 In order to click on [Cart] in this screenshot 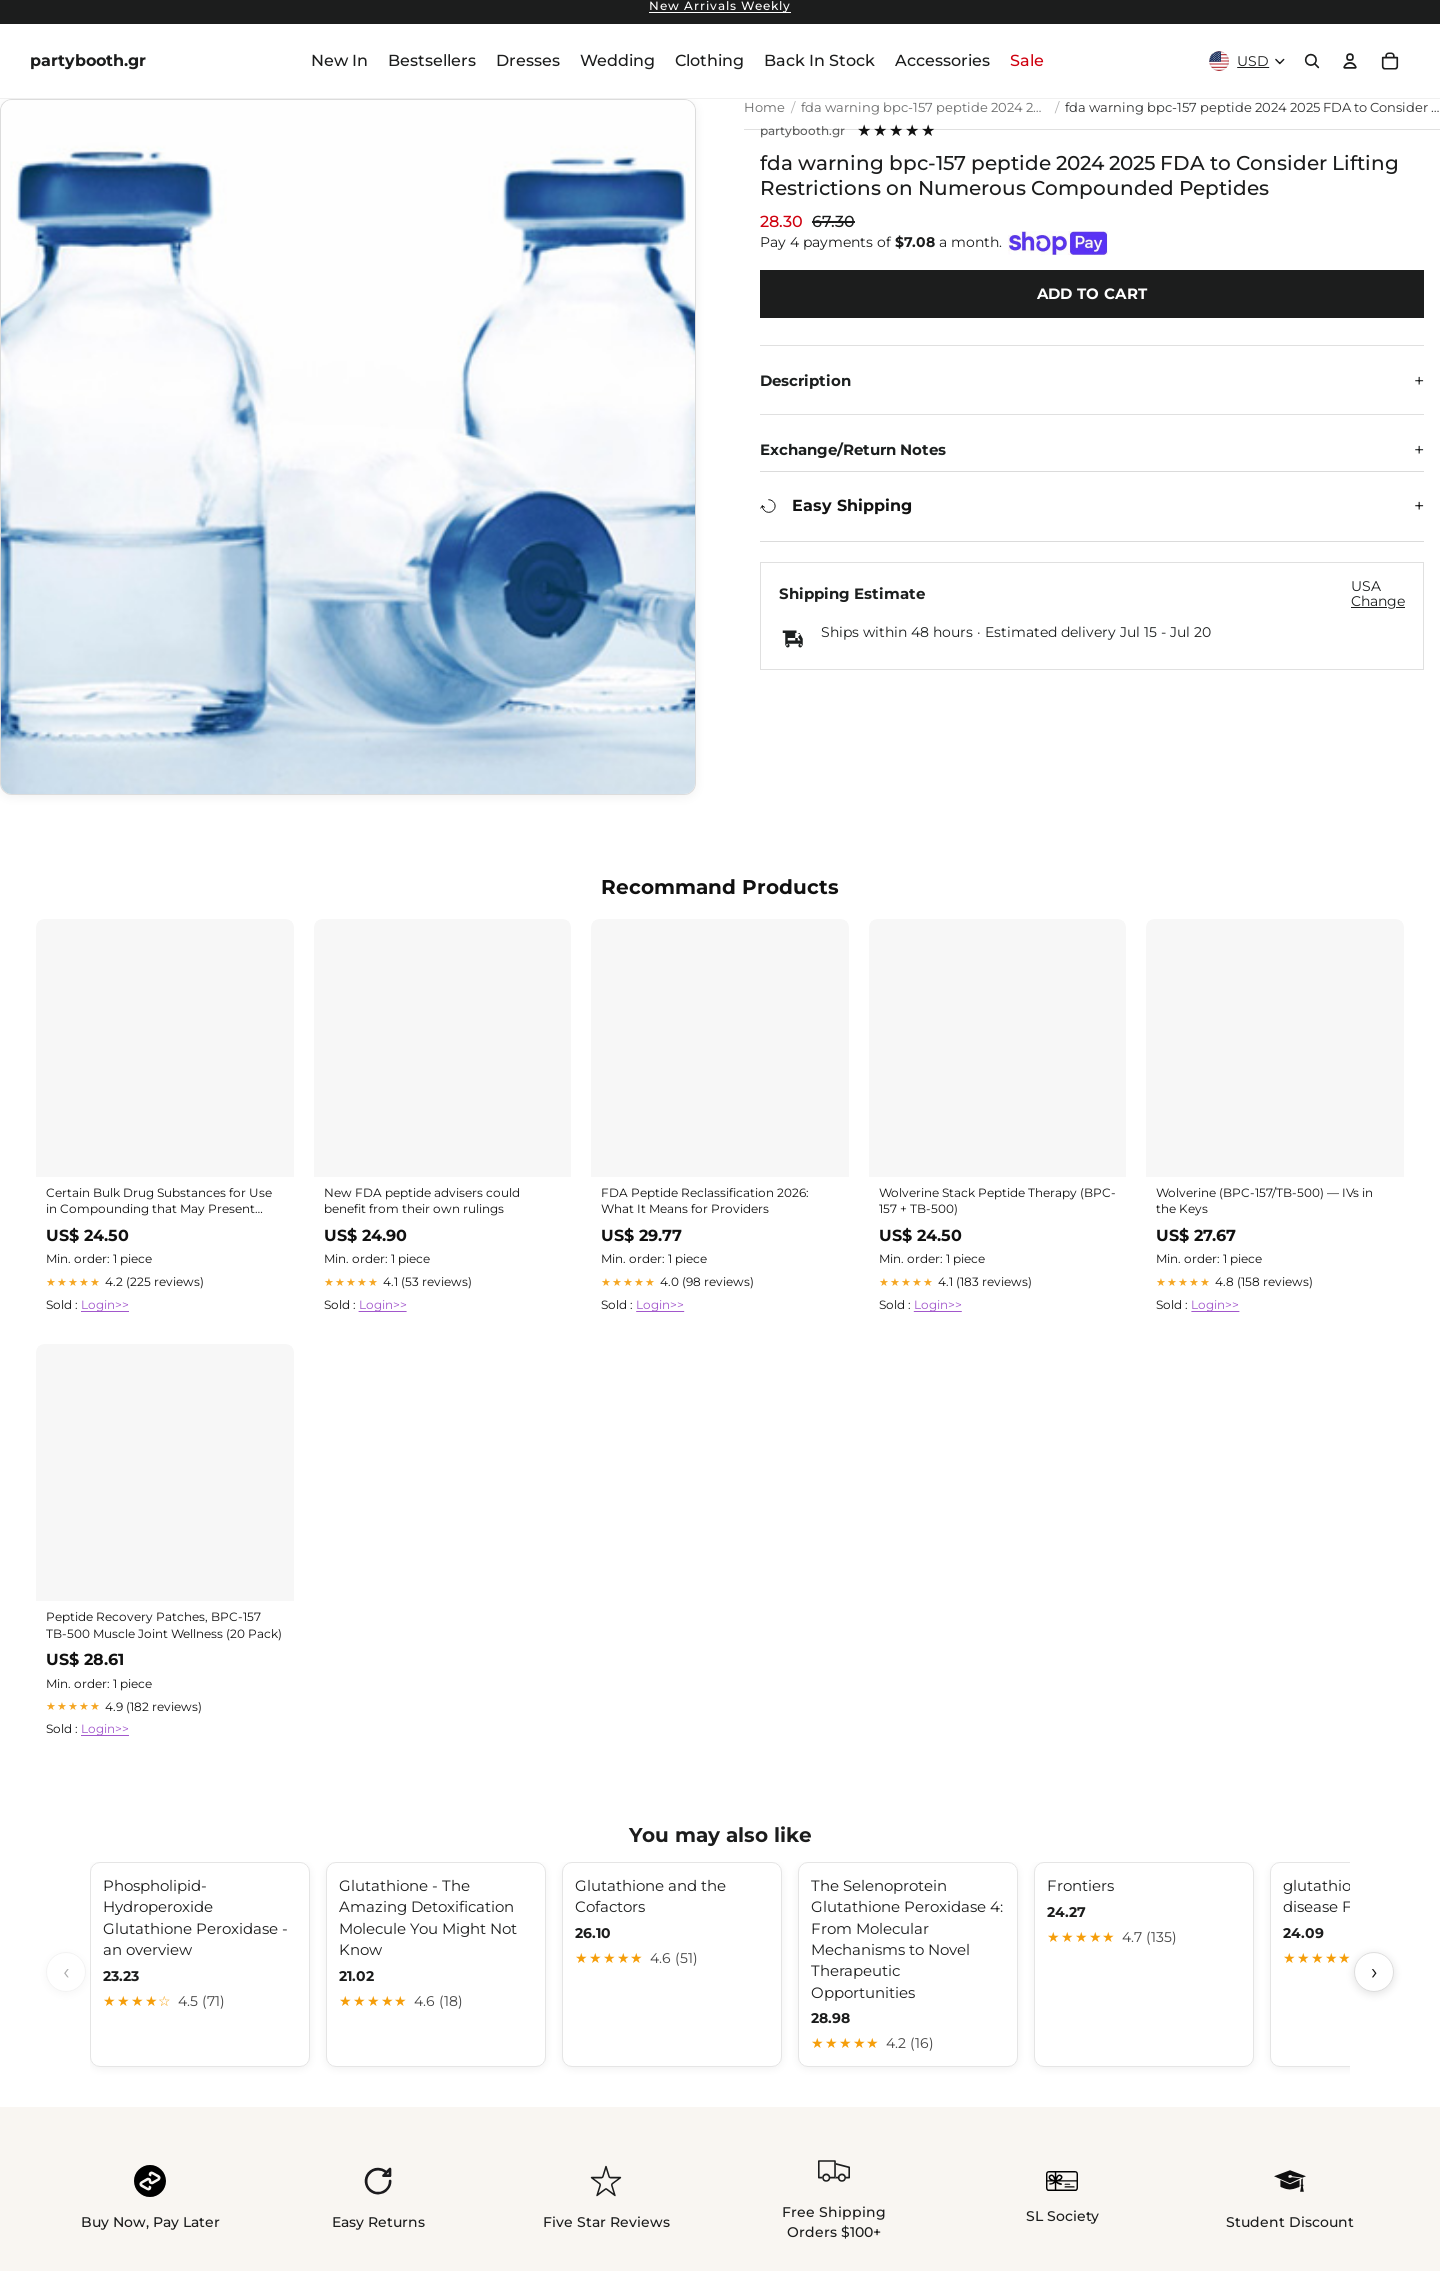, I will do `click(1390, 61)`.